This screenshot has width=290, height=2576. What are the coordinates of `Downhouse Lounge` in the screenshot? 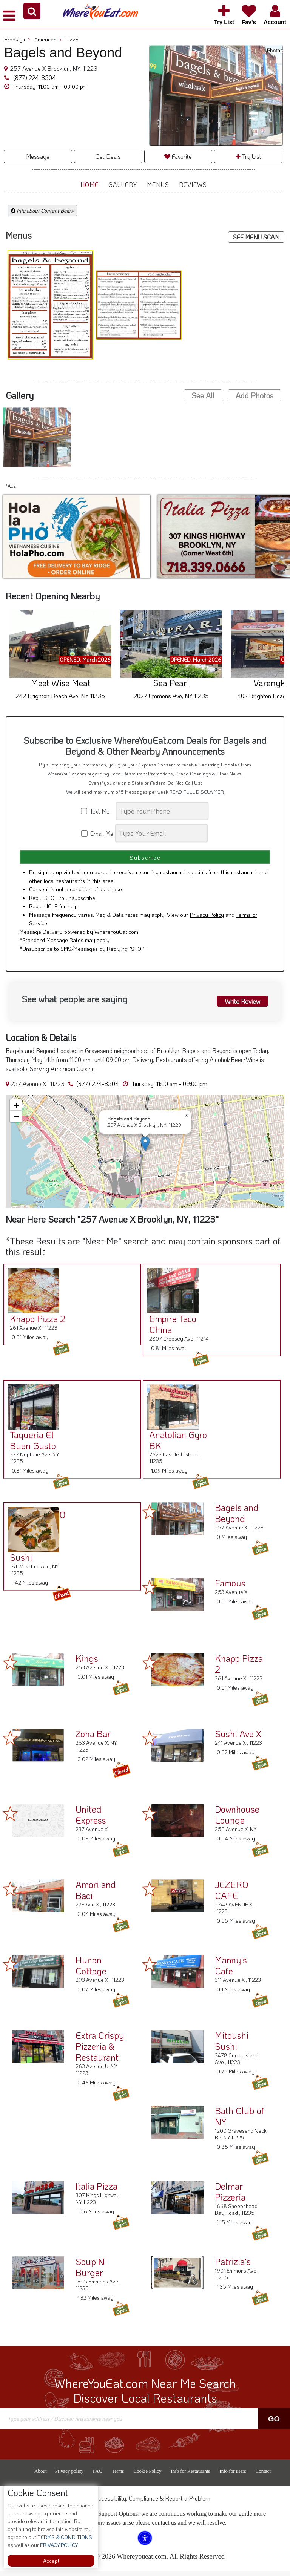 It's located at (237, 1819).